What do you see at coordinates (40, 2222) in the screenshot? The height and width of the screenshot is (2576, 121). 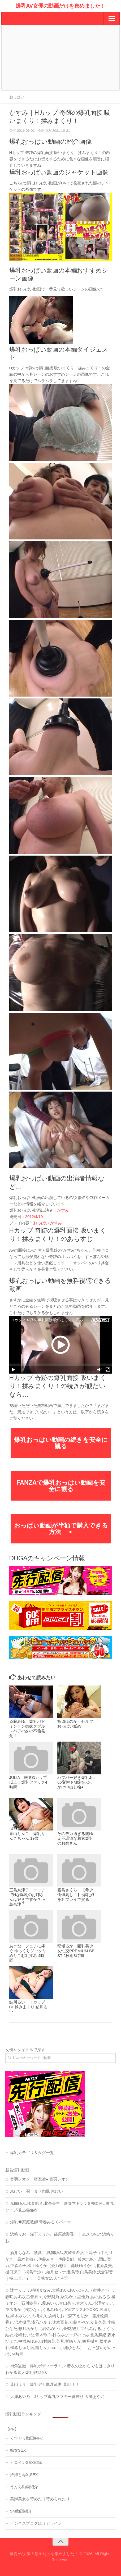 I see `爆乳◆家庭教師 青春みるくパイ☆` at bounding box center [40, 2222].